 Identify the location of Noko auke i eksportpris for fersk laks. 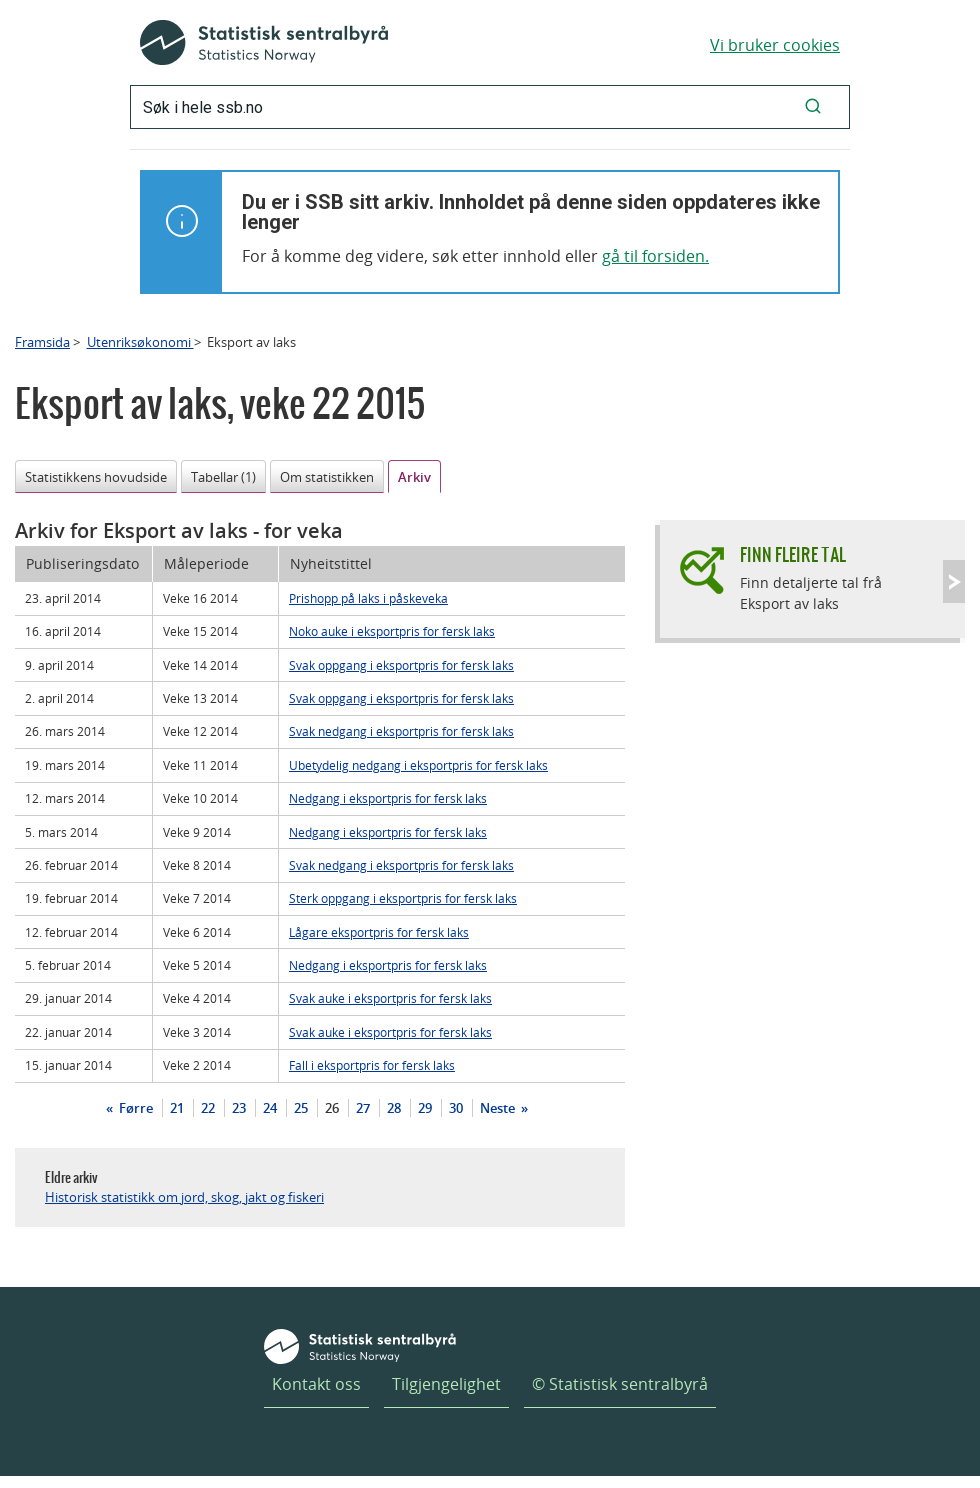
(392, 631).